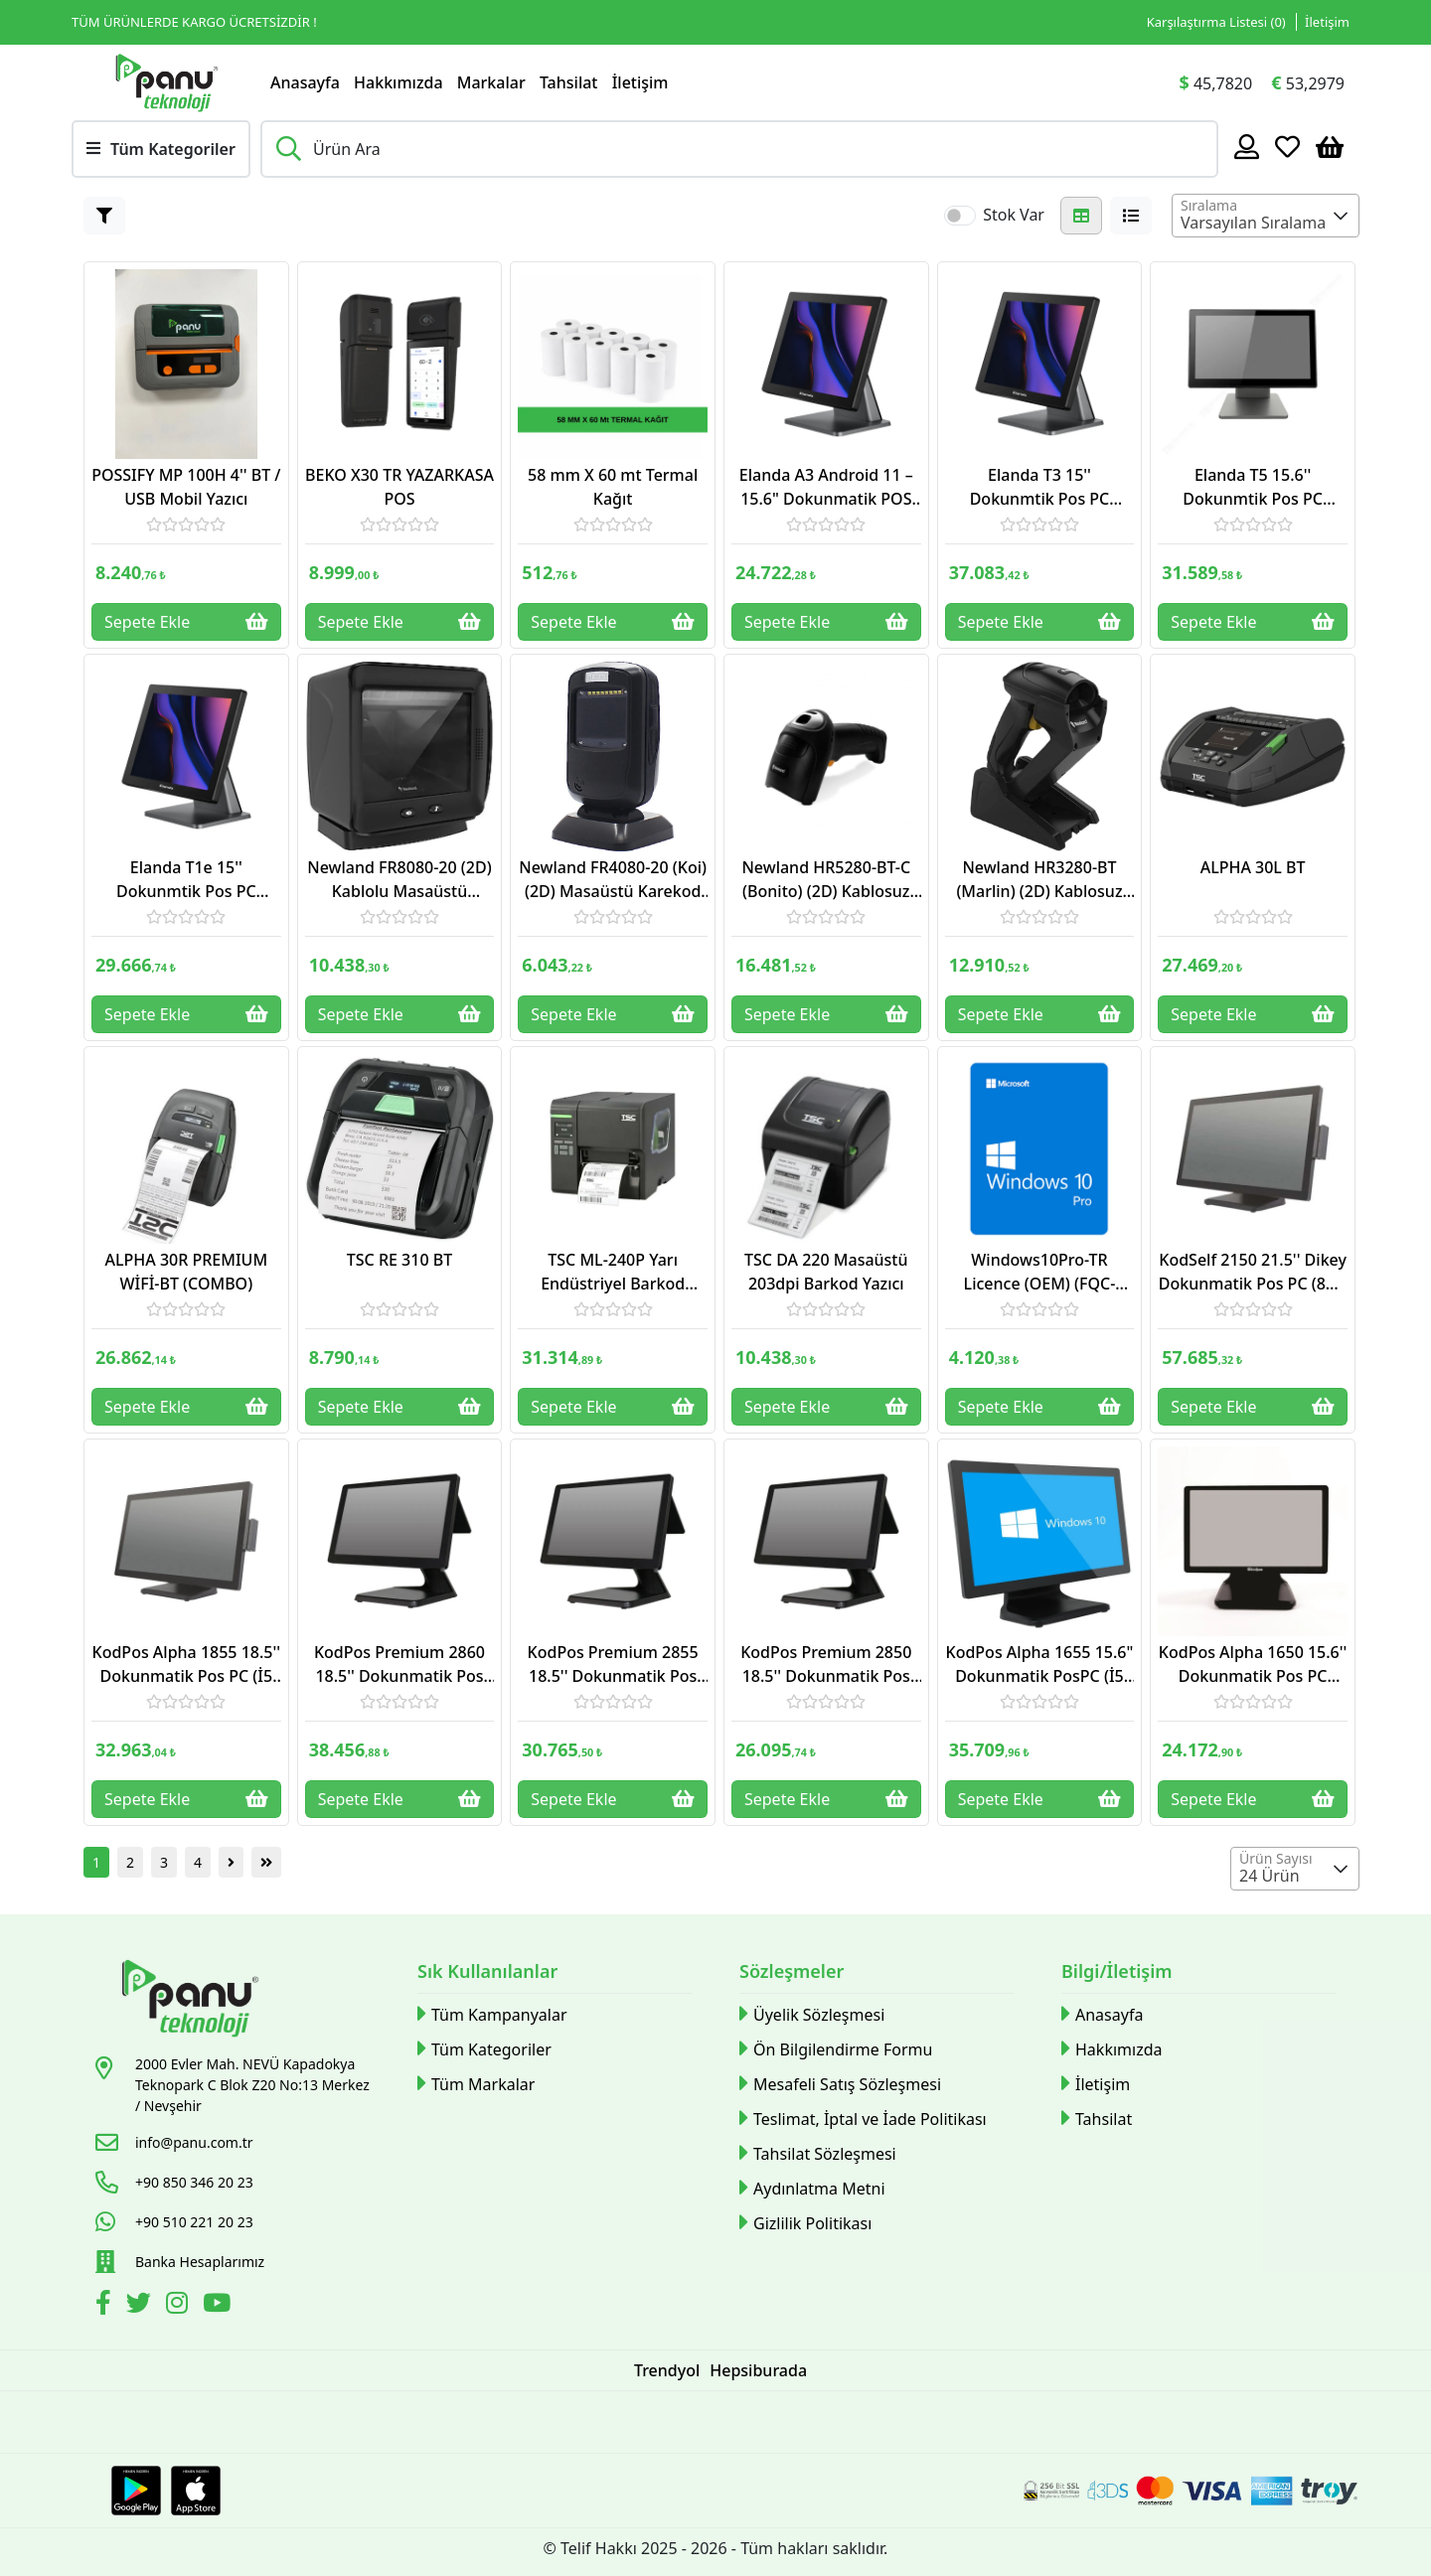  What do you see at coordinates (1287, 146) in the screenshot?
I see `[Favoriler]` at bounding box center [1287, 146].